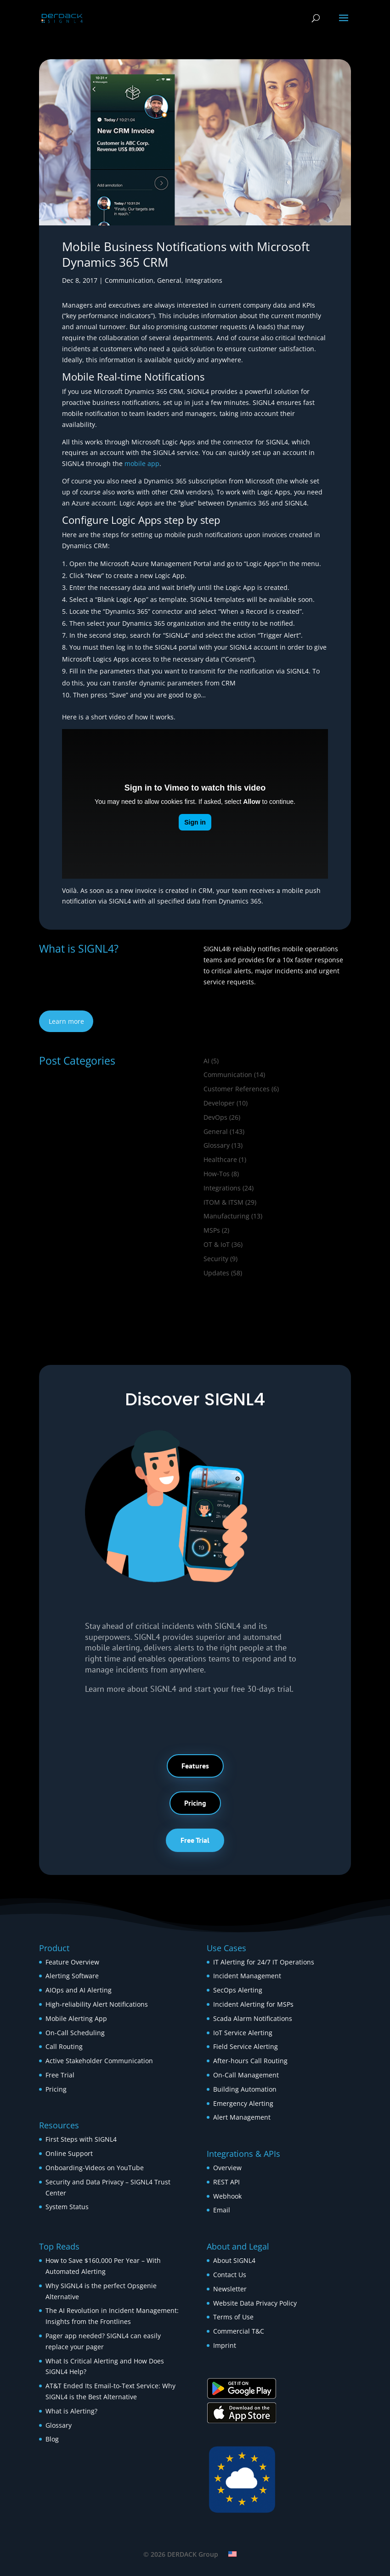  Describe the element at coordinates (226, 2182) in the screenshot. I see `REST API` at that location.